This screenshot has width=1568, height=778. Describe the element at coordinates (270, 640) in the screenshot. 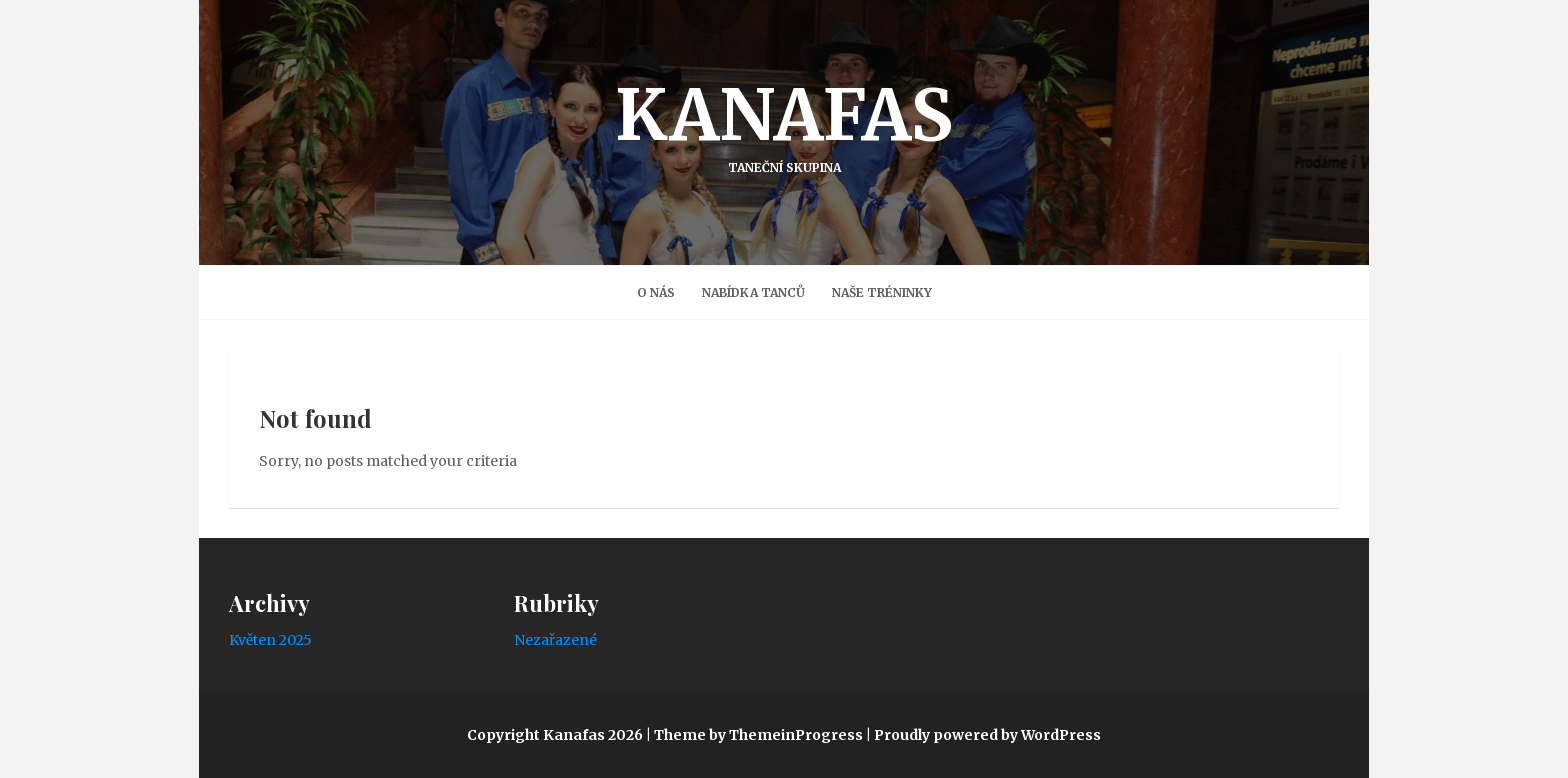

I see `Květen 2025` at that location.